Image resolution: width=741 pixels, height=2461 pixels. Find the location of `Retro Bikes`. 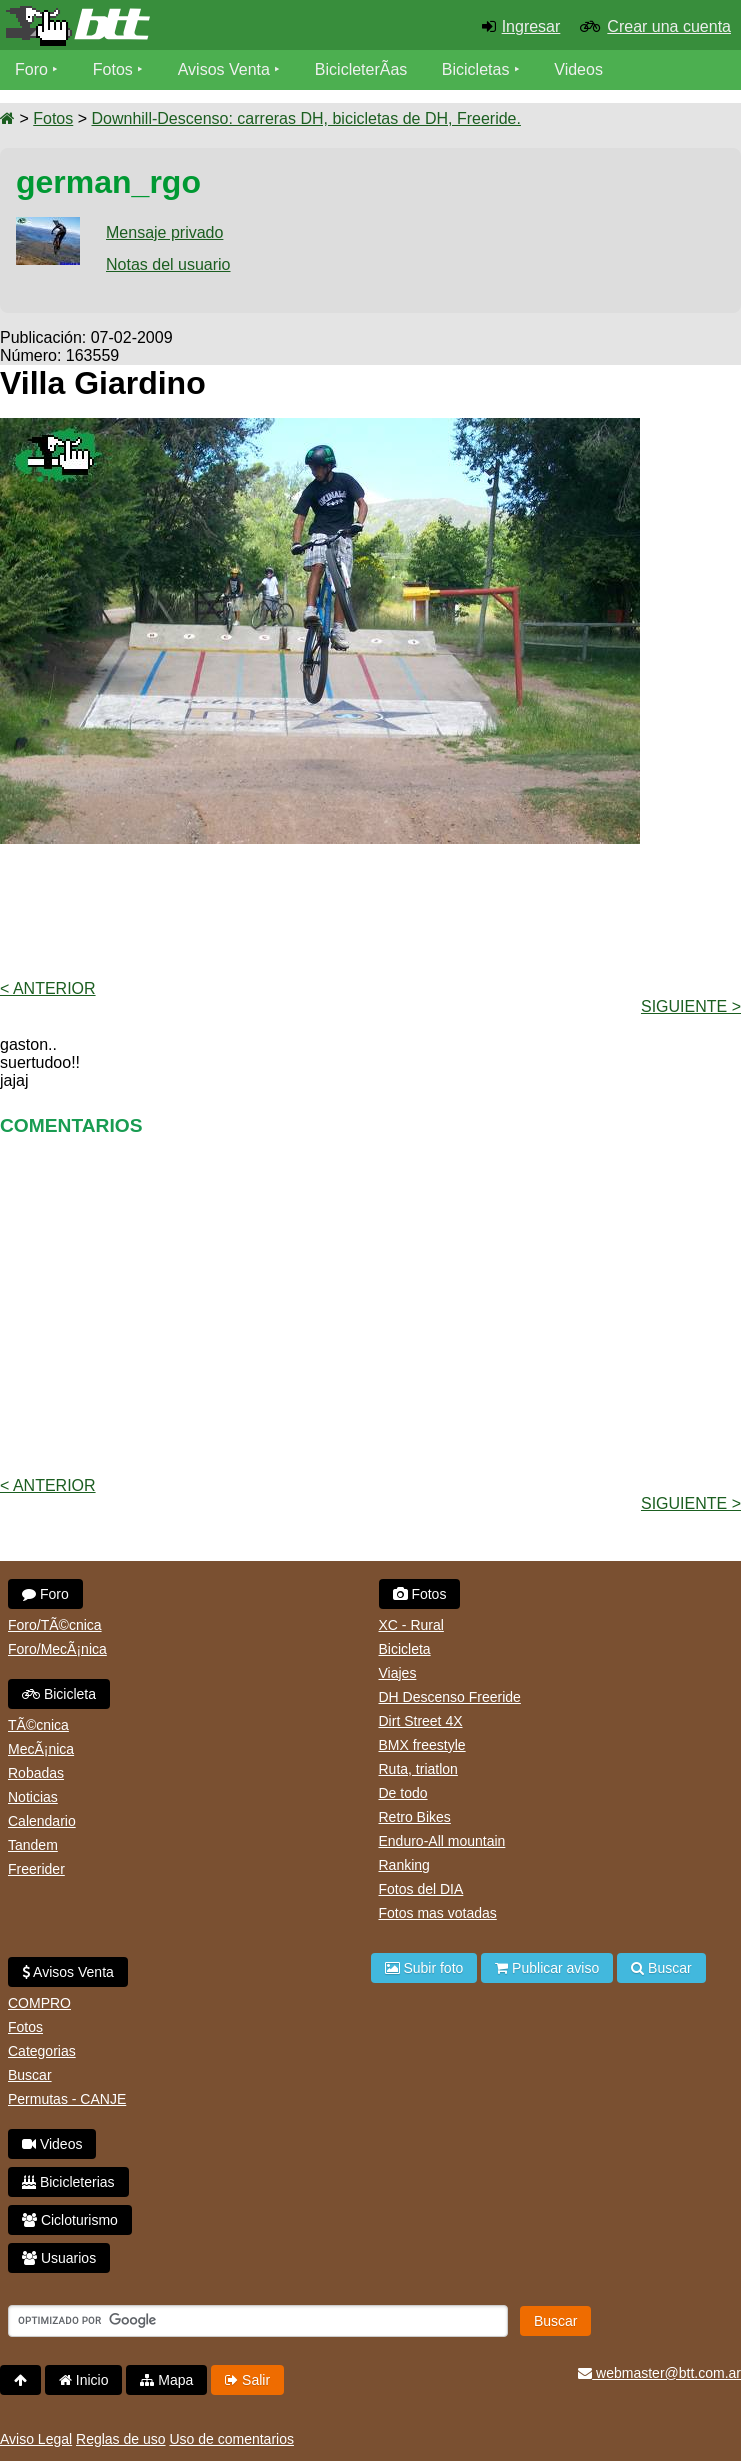

Retro Bikes is located at coordinates (415, 1817).